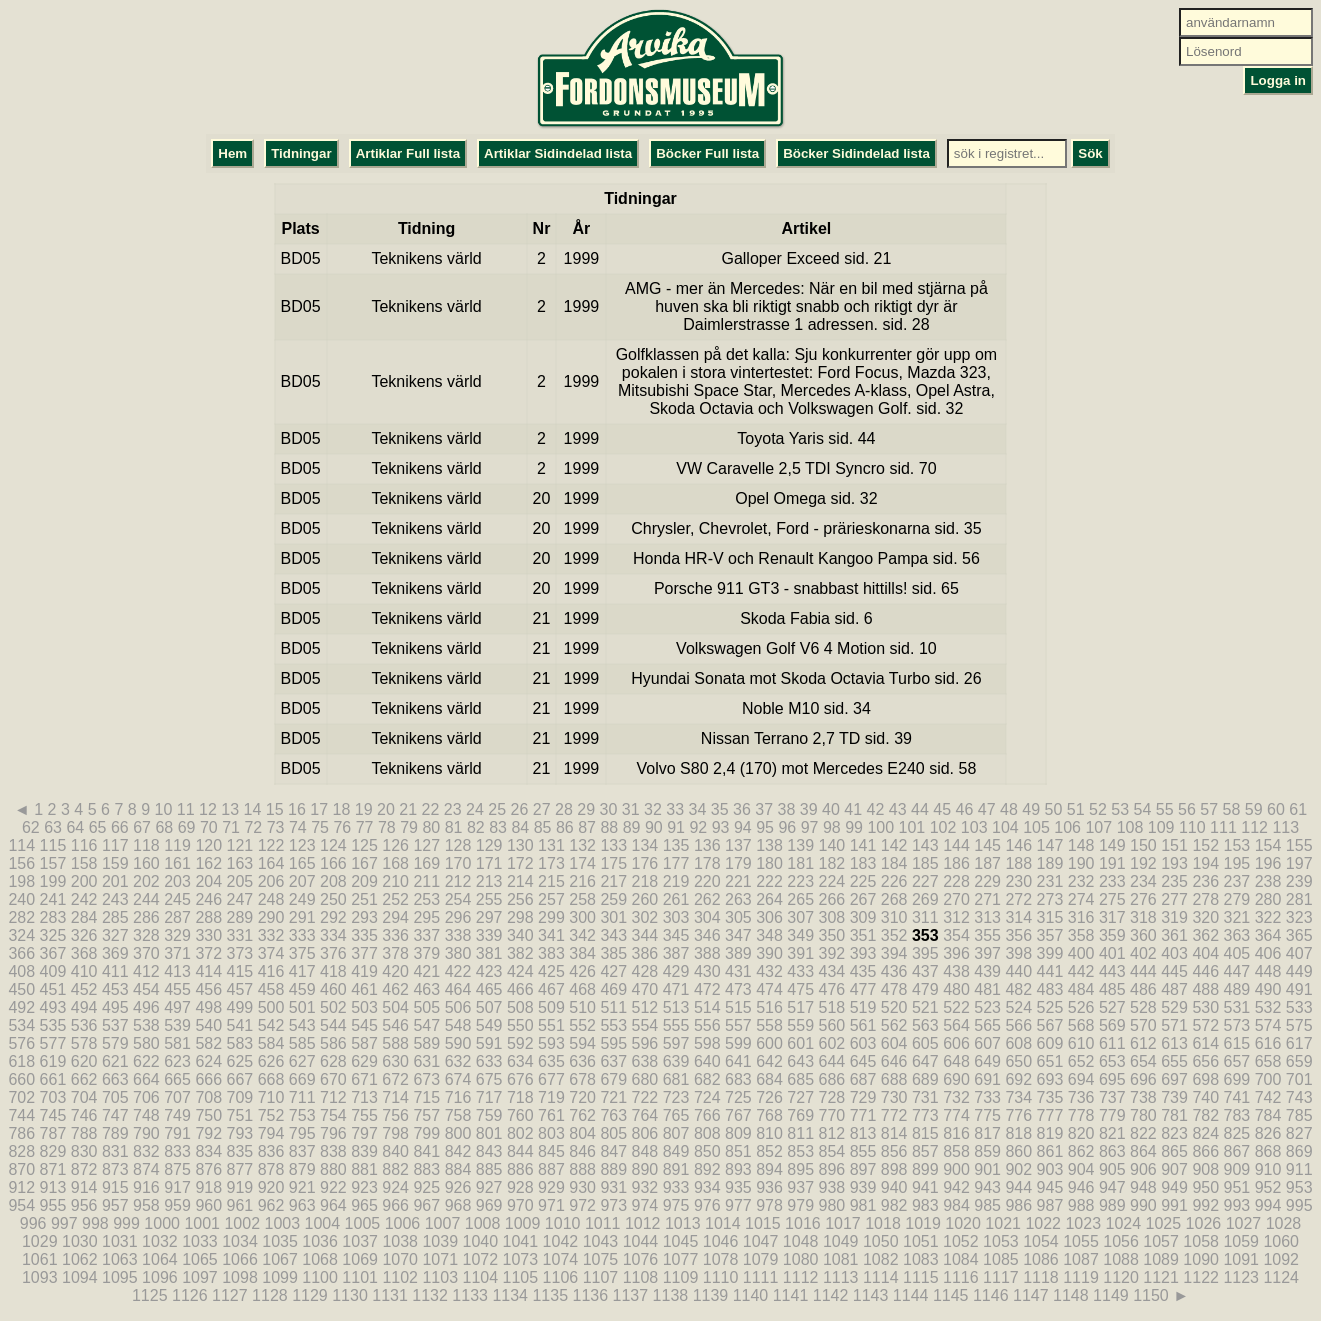 Image resolution: width=1321 pixels, height=1321 pixels. Describe the element at coordinates (853, 809) in the screenshot. I see `41` at that location.